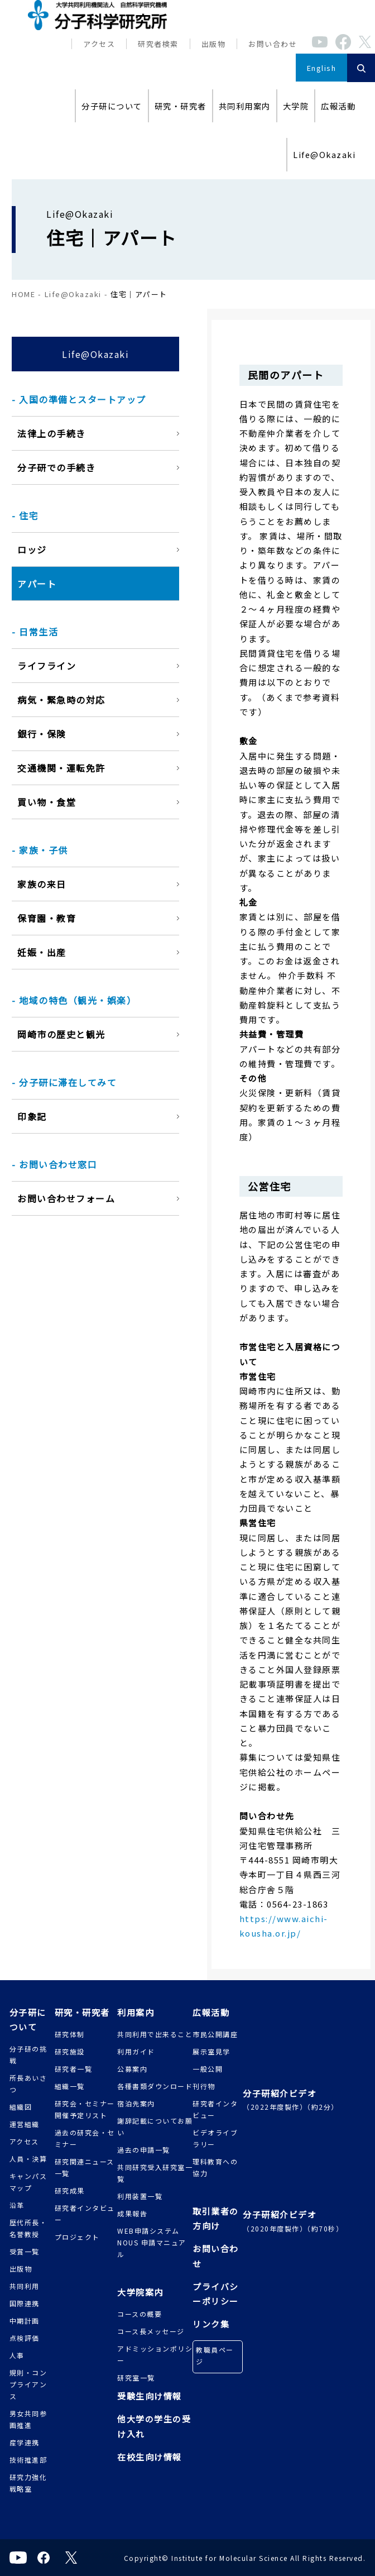  I want to click on お問い合わせ, so click(272, 44).